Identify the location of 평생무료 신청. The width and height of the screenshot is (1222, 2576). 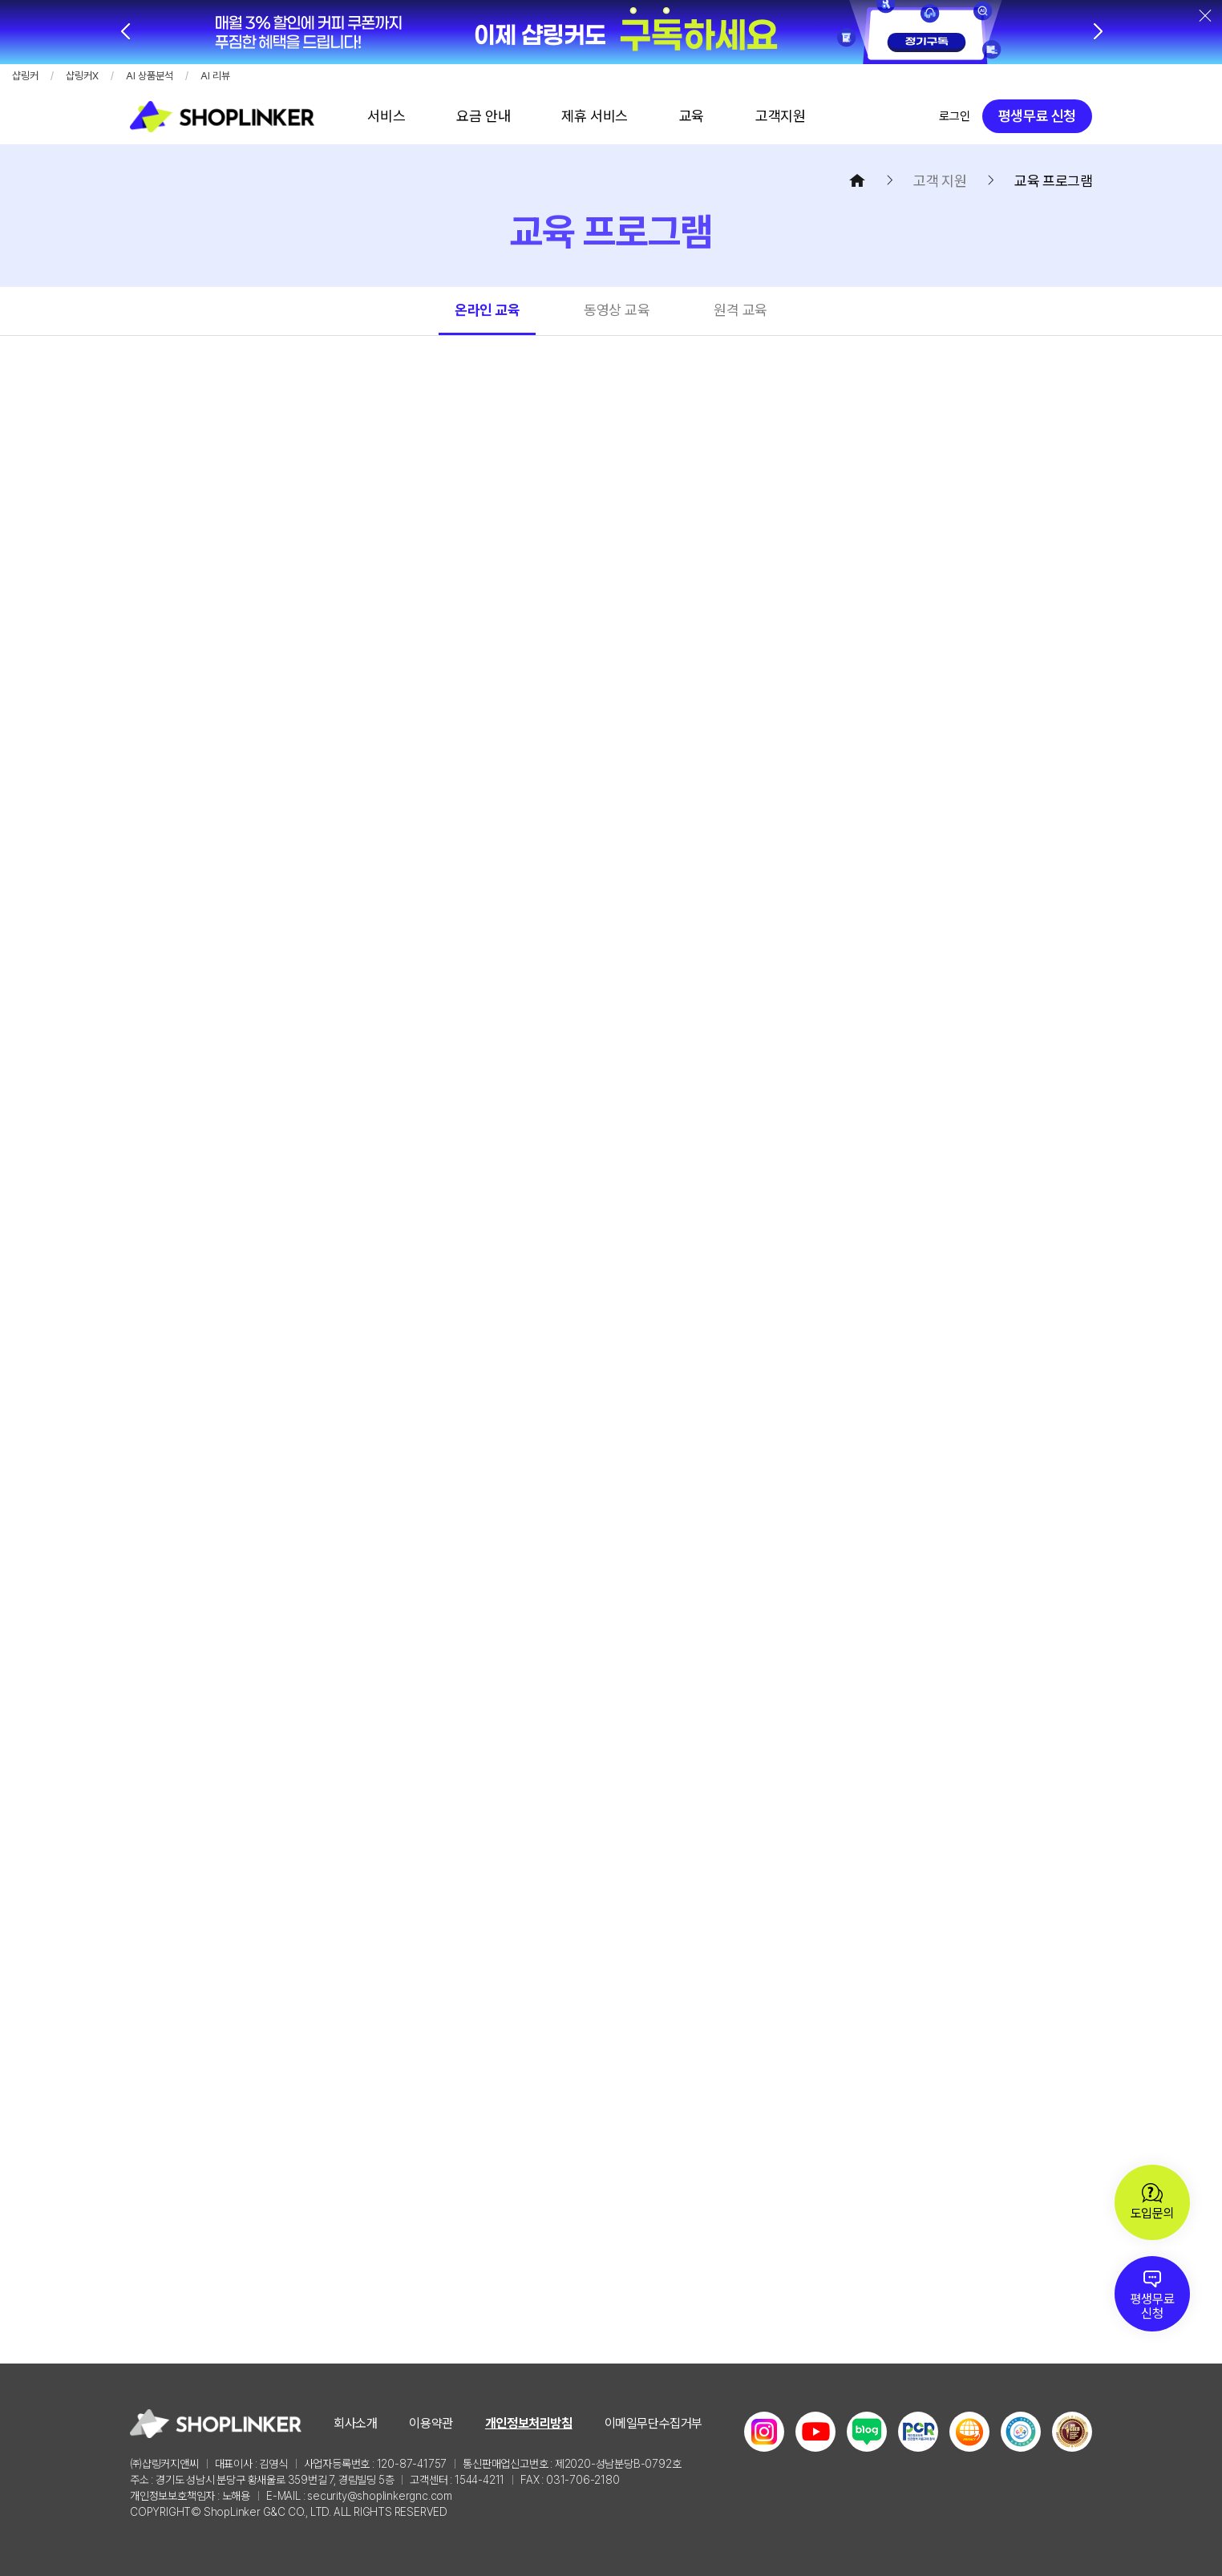
(1037, 115).